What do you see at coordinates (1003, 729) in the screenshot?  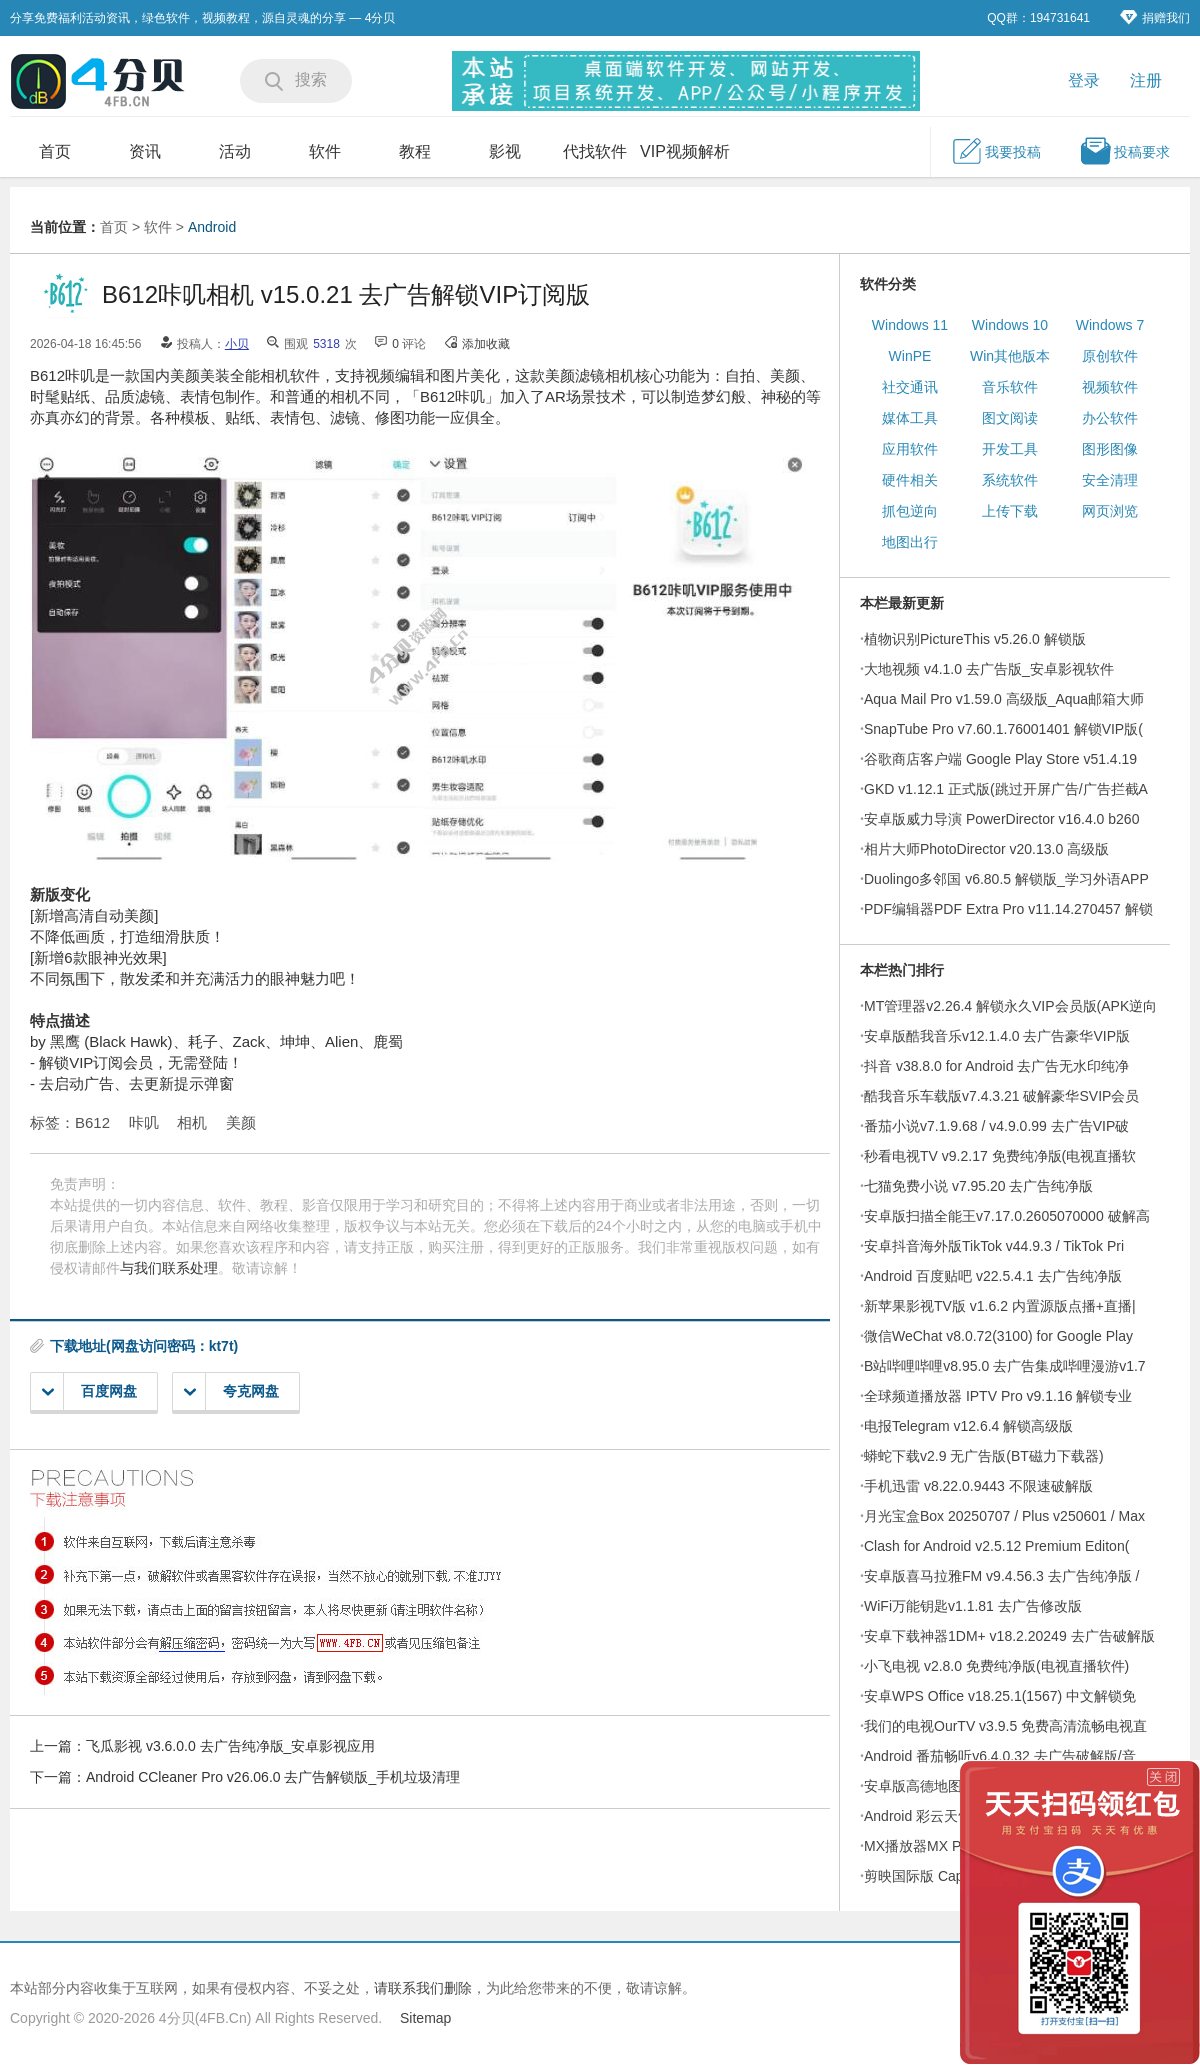 I see `SnapTube Pro v7.60.1.76001401 解锁VIP版(` at bounding box center [1003, 729].